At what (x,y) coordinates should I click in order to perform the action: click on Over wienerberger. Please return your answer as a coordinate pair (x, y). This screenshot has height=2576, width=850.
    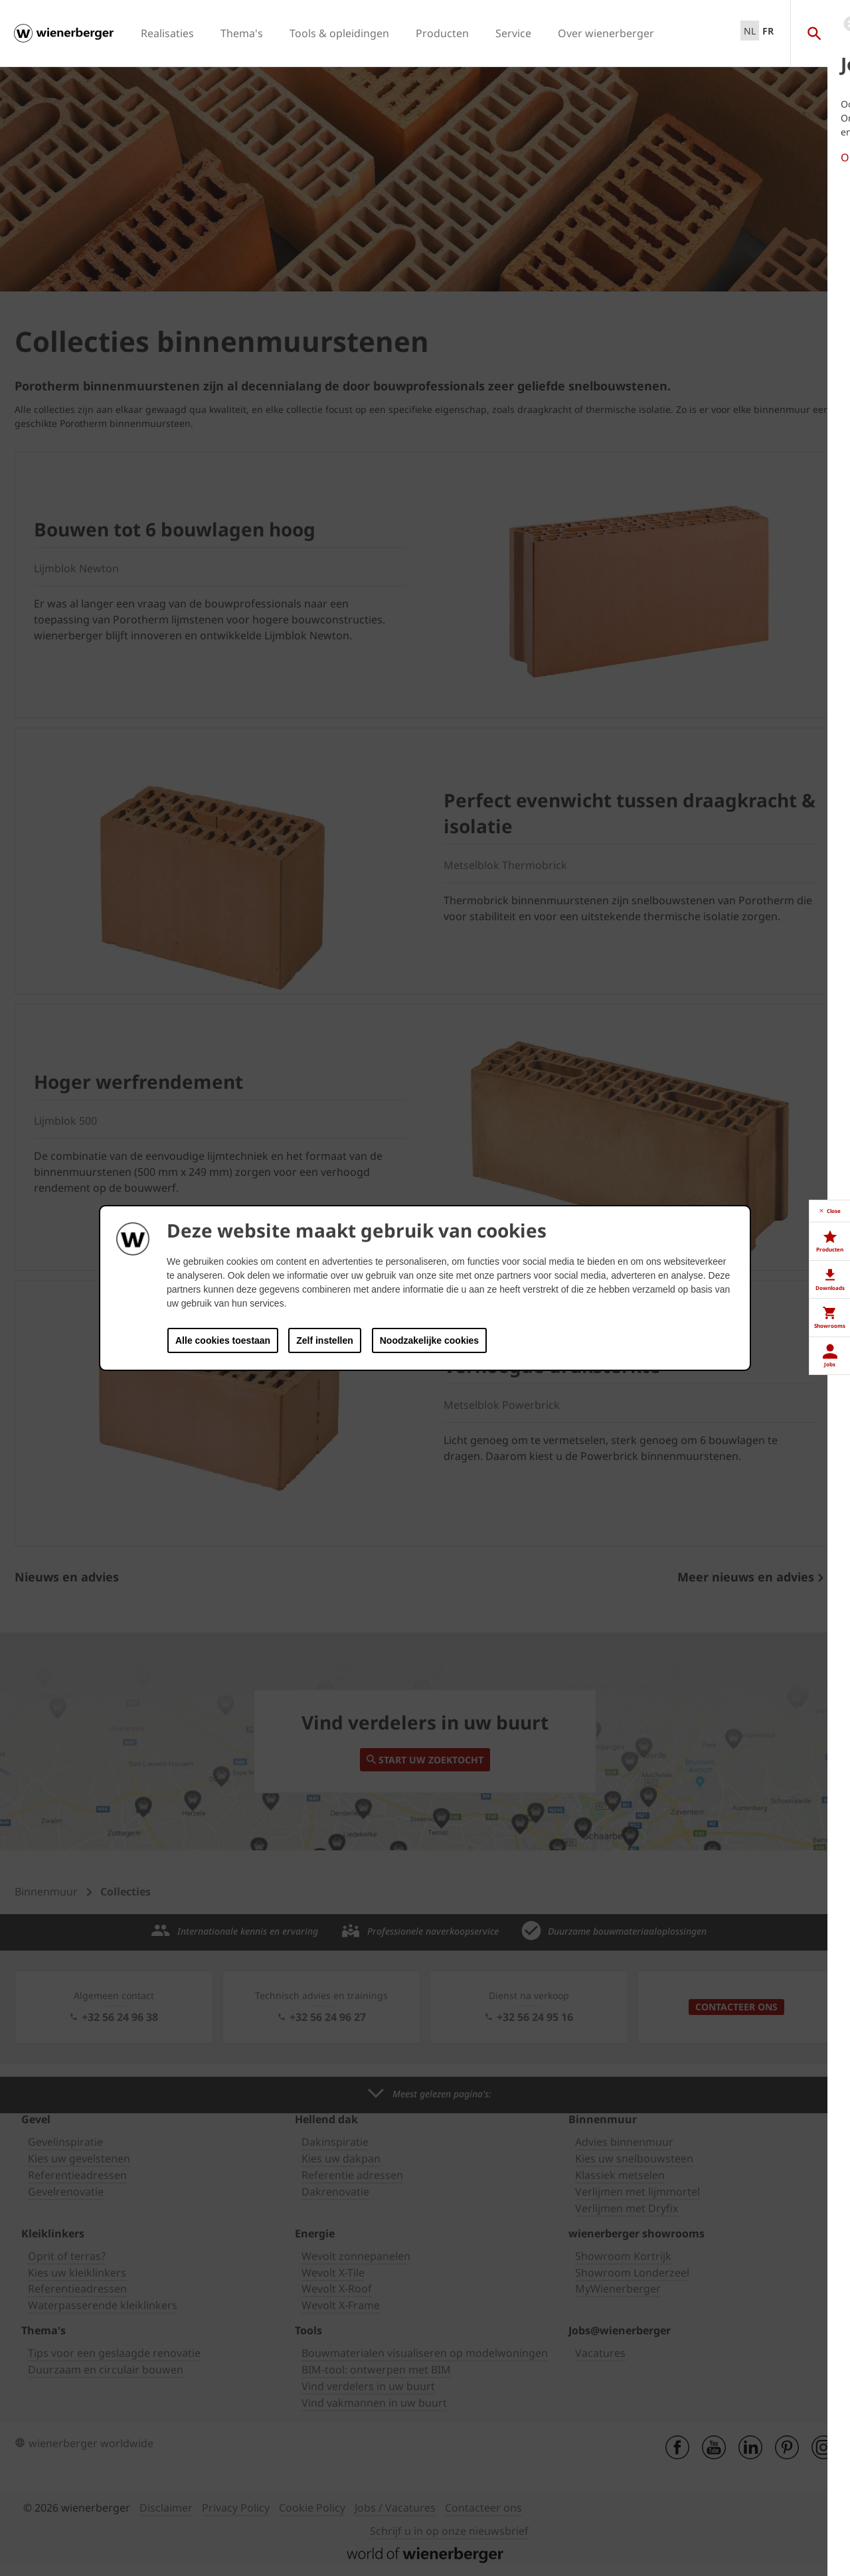
    Looking at the image, I should click on (606, 33).